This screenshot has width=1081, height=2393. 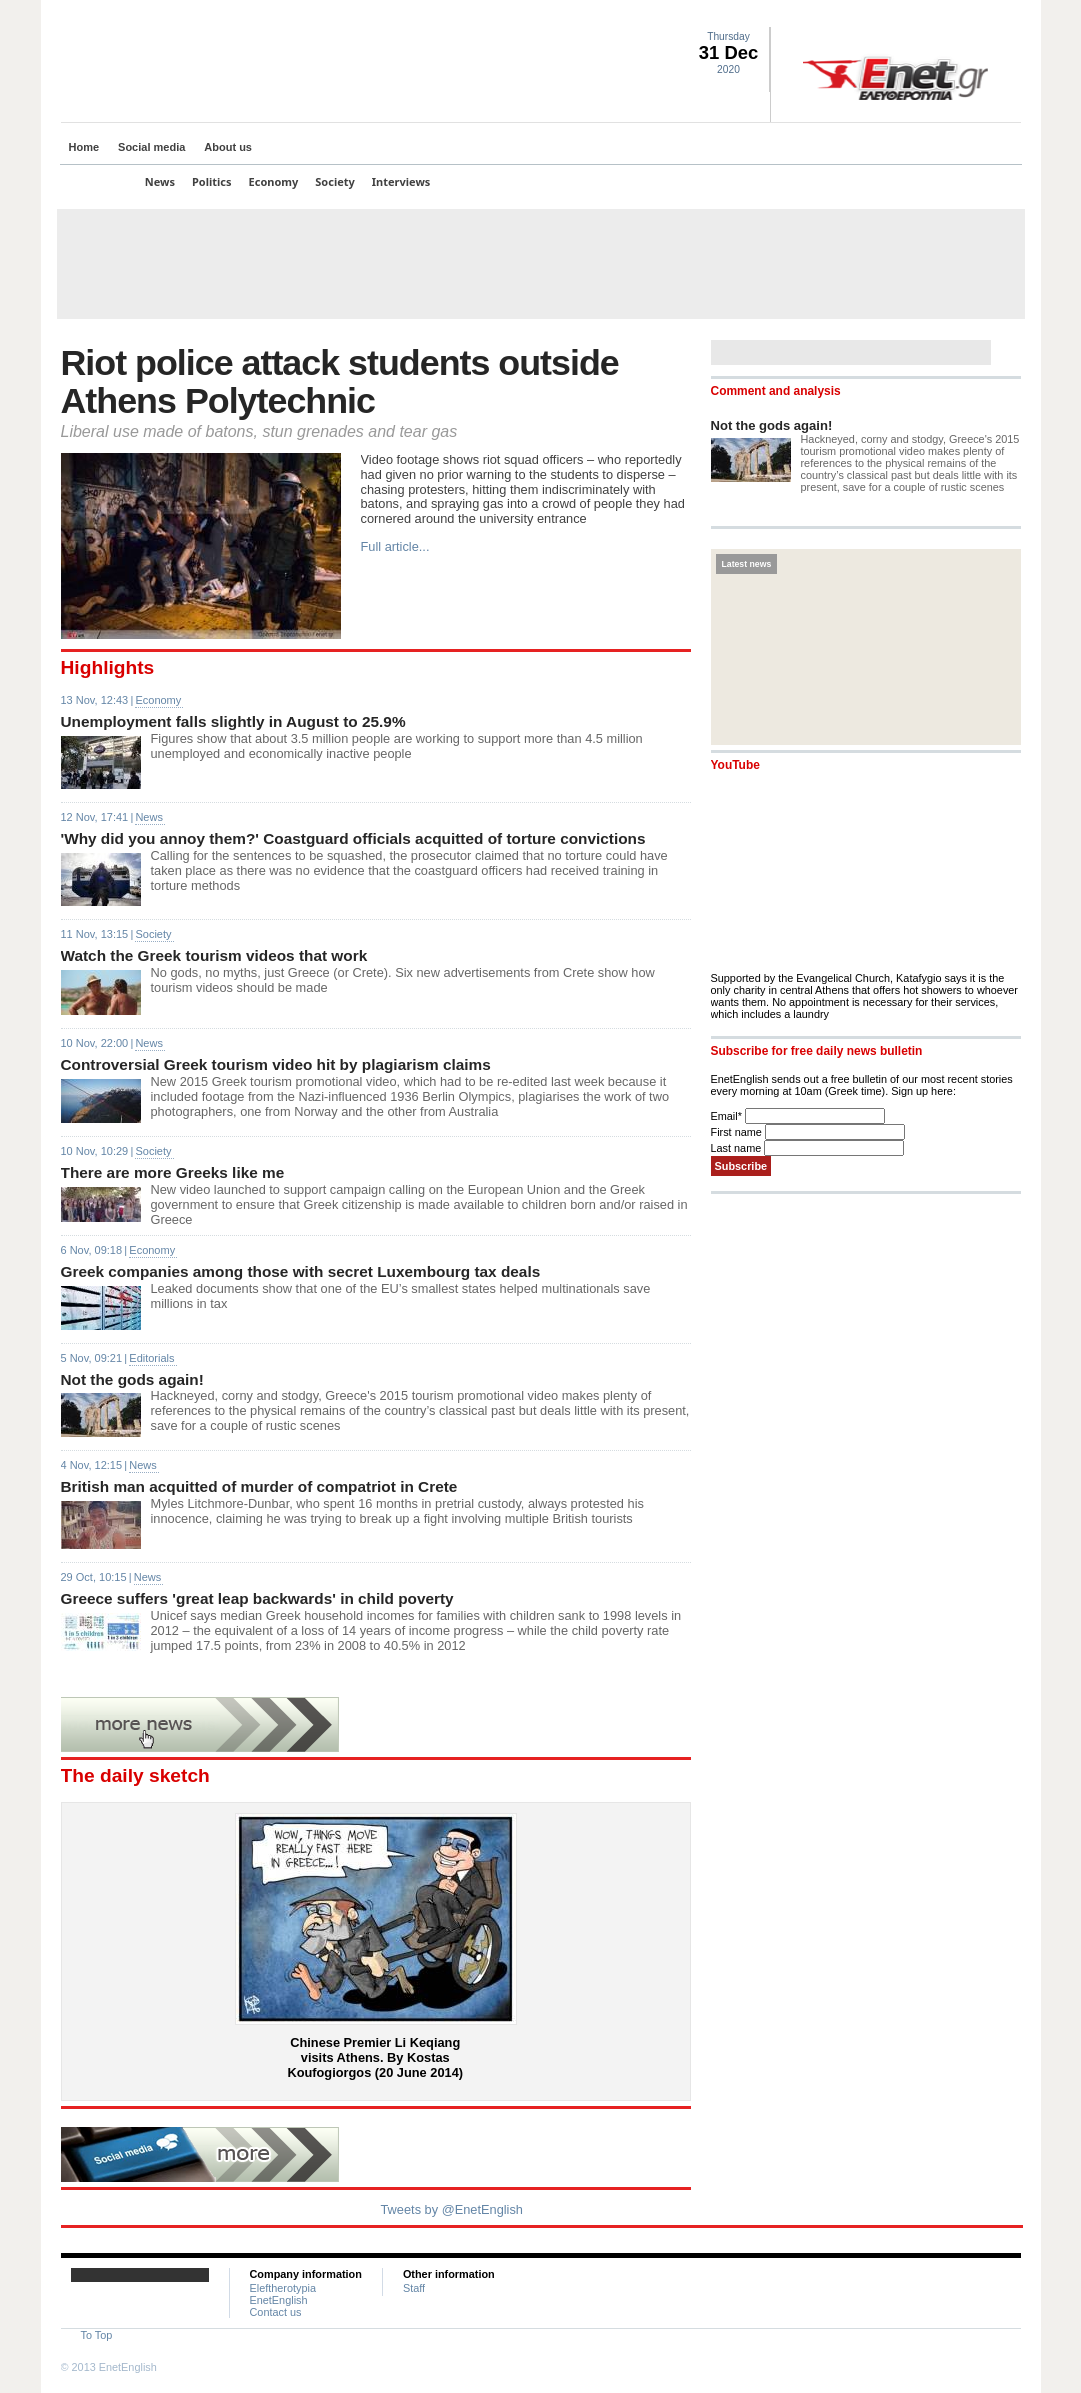 I want to click on Facebook, so click(x=962, y=16).